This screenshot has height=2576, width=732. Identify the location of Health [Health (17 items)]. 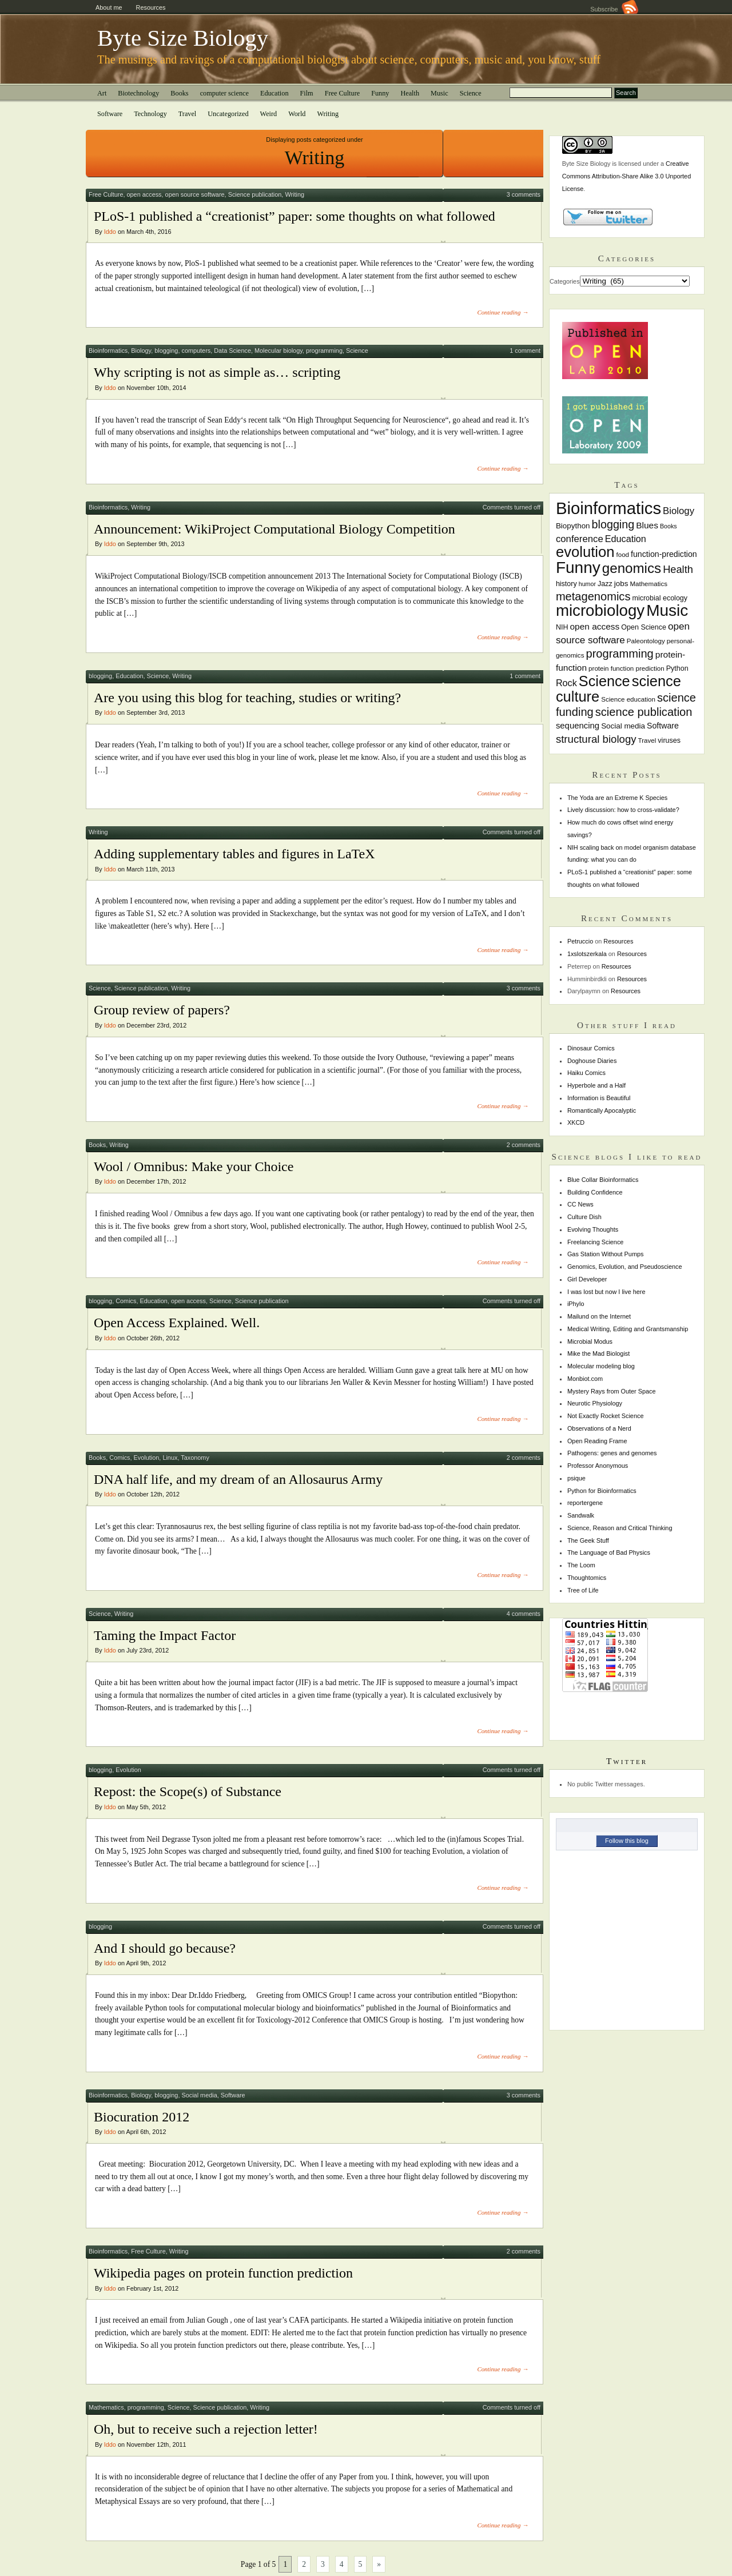
(678, 569).